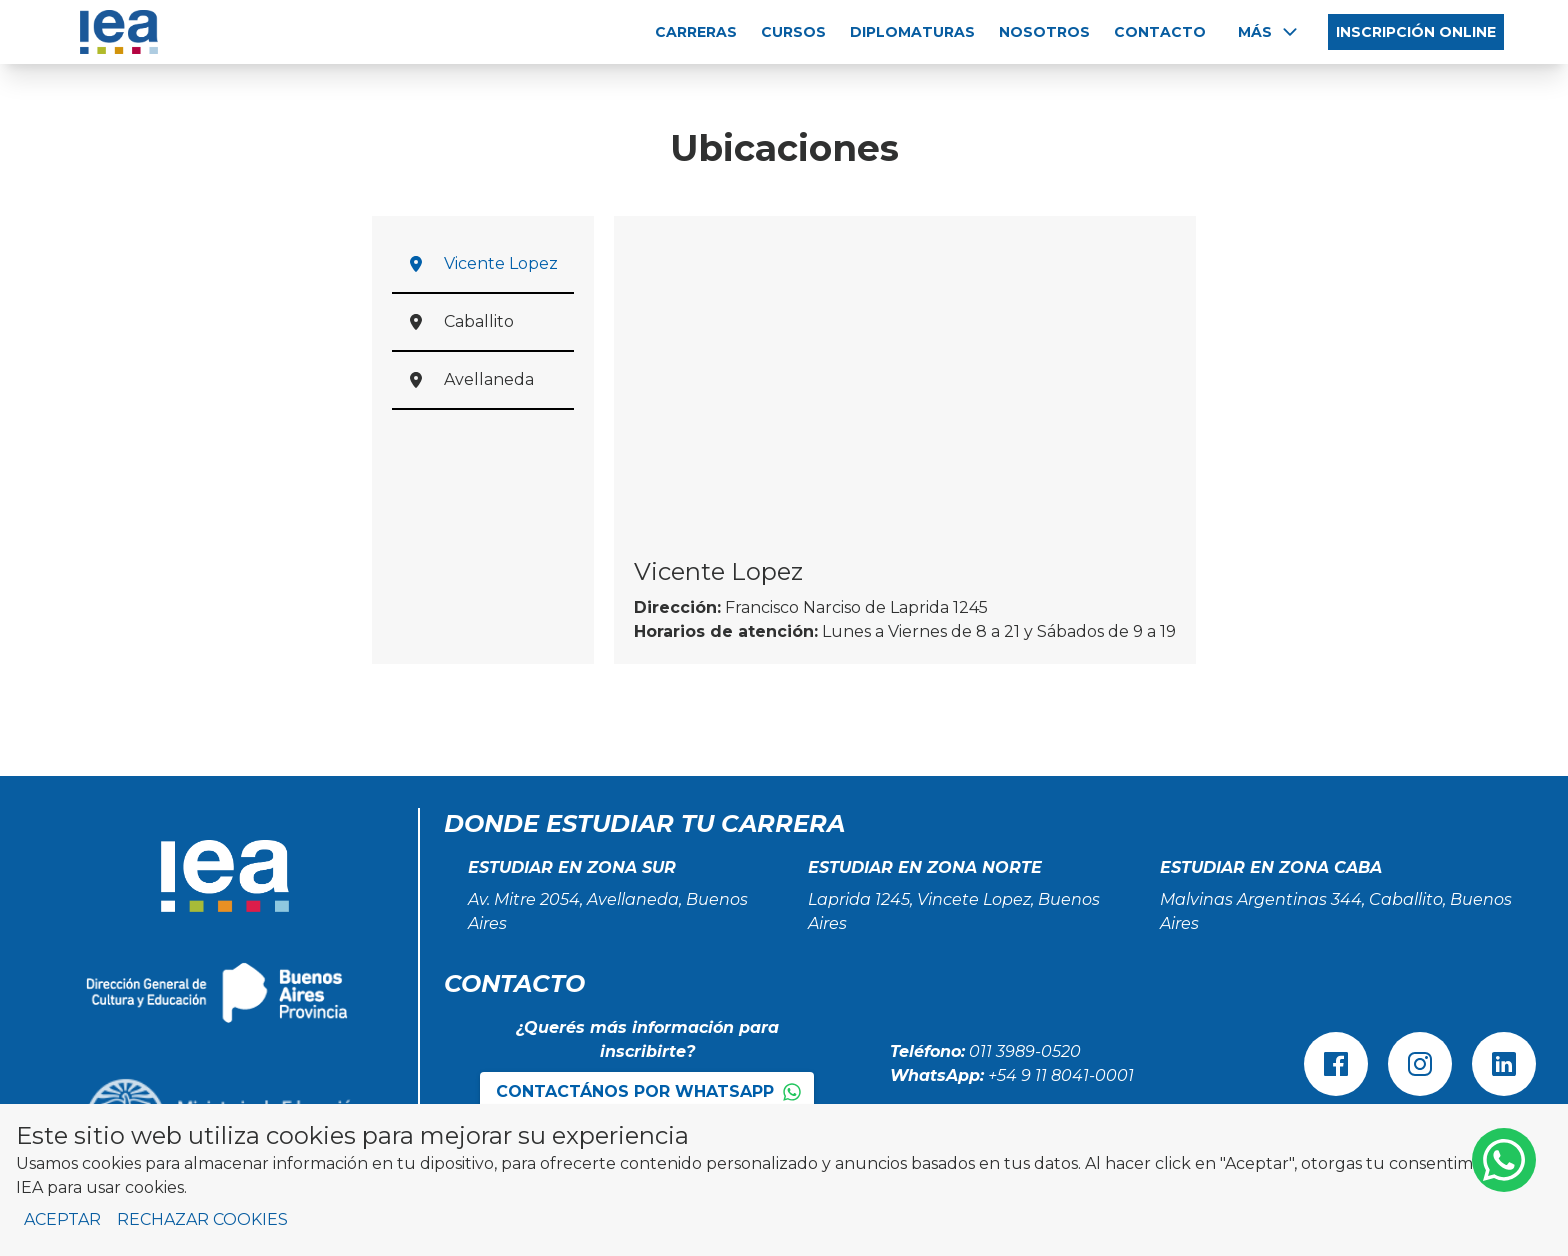  Describe the element at coordinates (1044, 32) in the screenshot. I see `NOSOTROS` at that location.